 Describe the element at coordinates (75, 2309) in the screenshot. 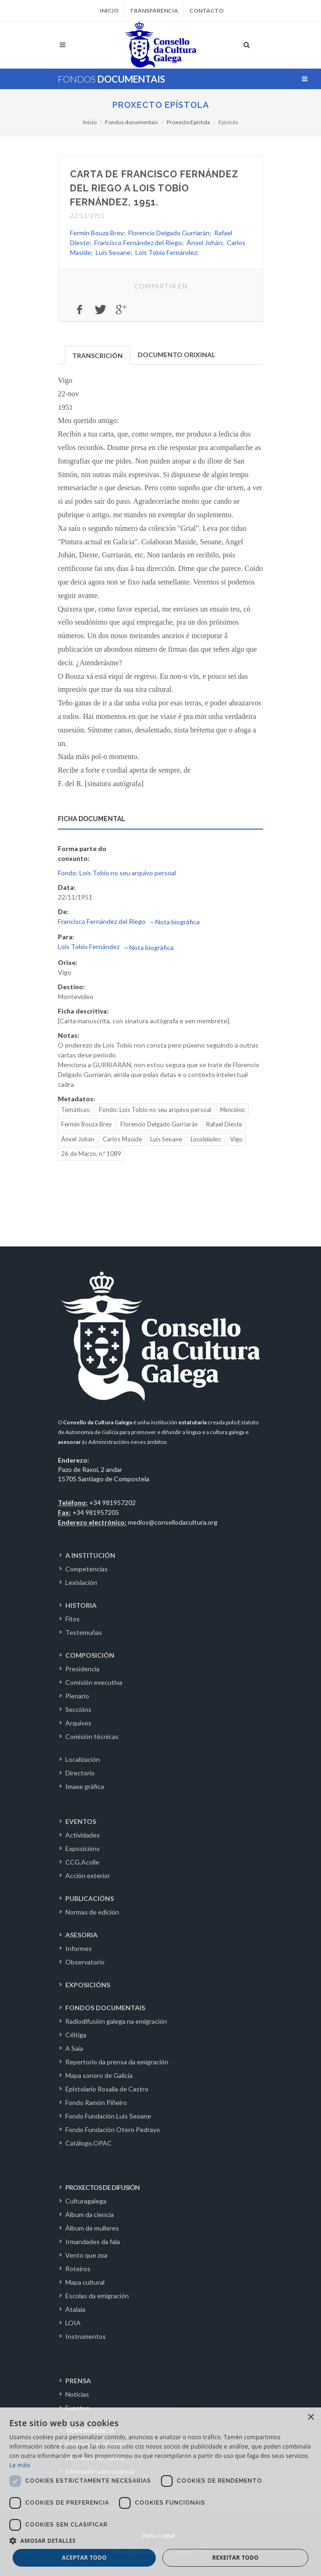

I see `Atalaia` at that location.